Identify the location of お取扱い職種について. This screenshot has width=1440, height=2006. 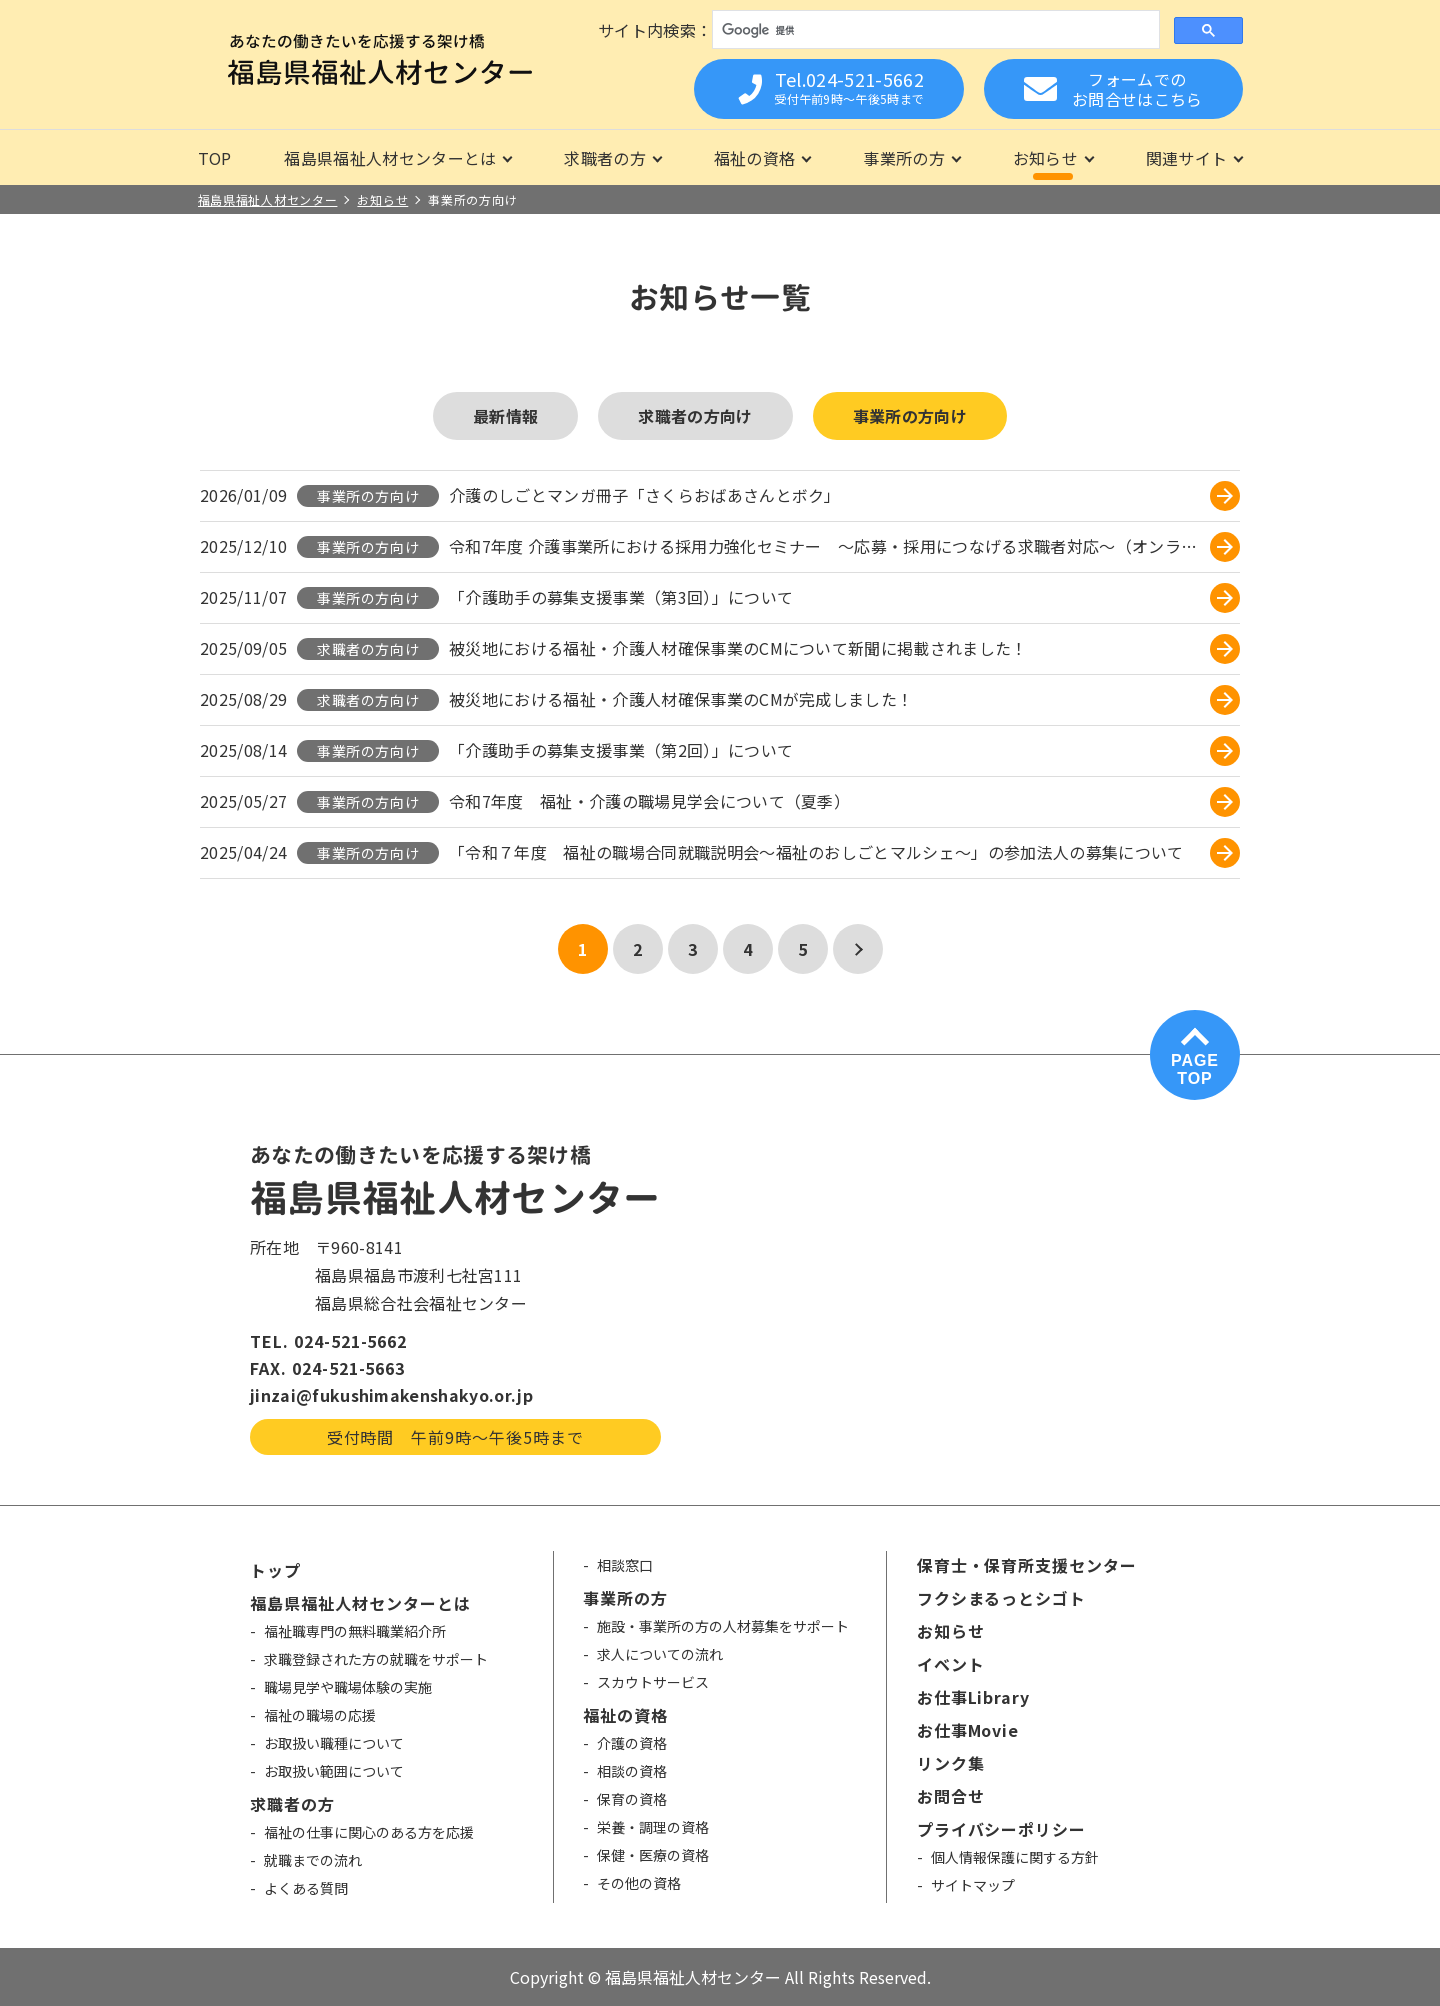
(334, 1743).